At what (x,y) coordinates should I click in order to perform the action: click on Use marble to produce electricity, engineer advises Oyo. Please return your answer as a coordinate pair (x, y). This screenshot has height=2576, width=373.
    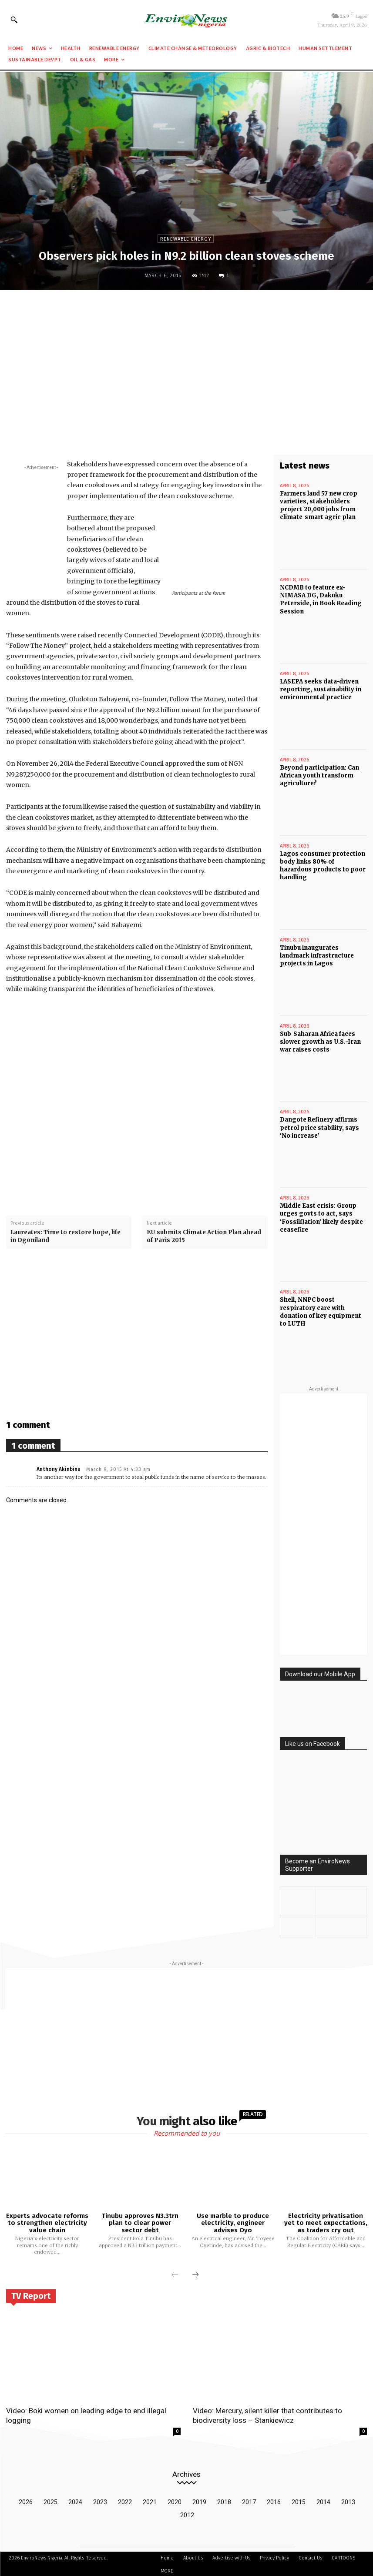
    Looking at the image, I should click on (233, 2221).